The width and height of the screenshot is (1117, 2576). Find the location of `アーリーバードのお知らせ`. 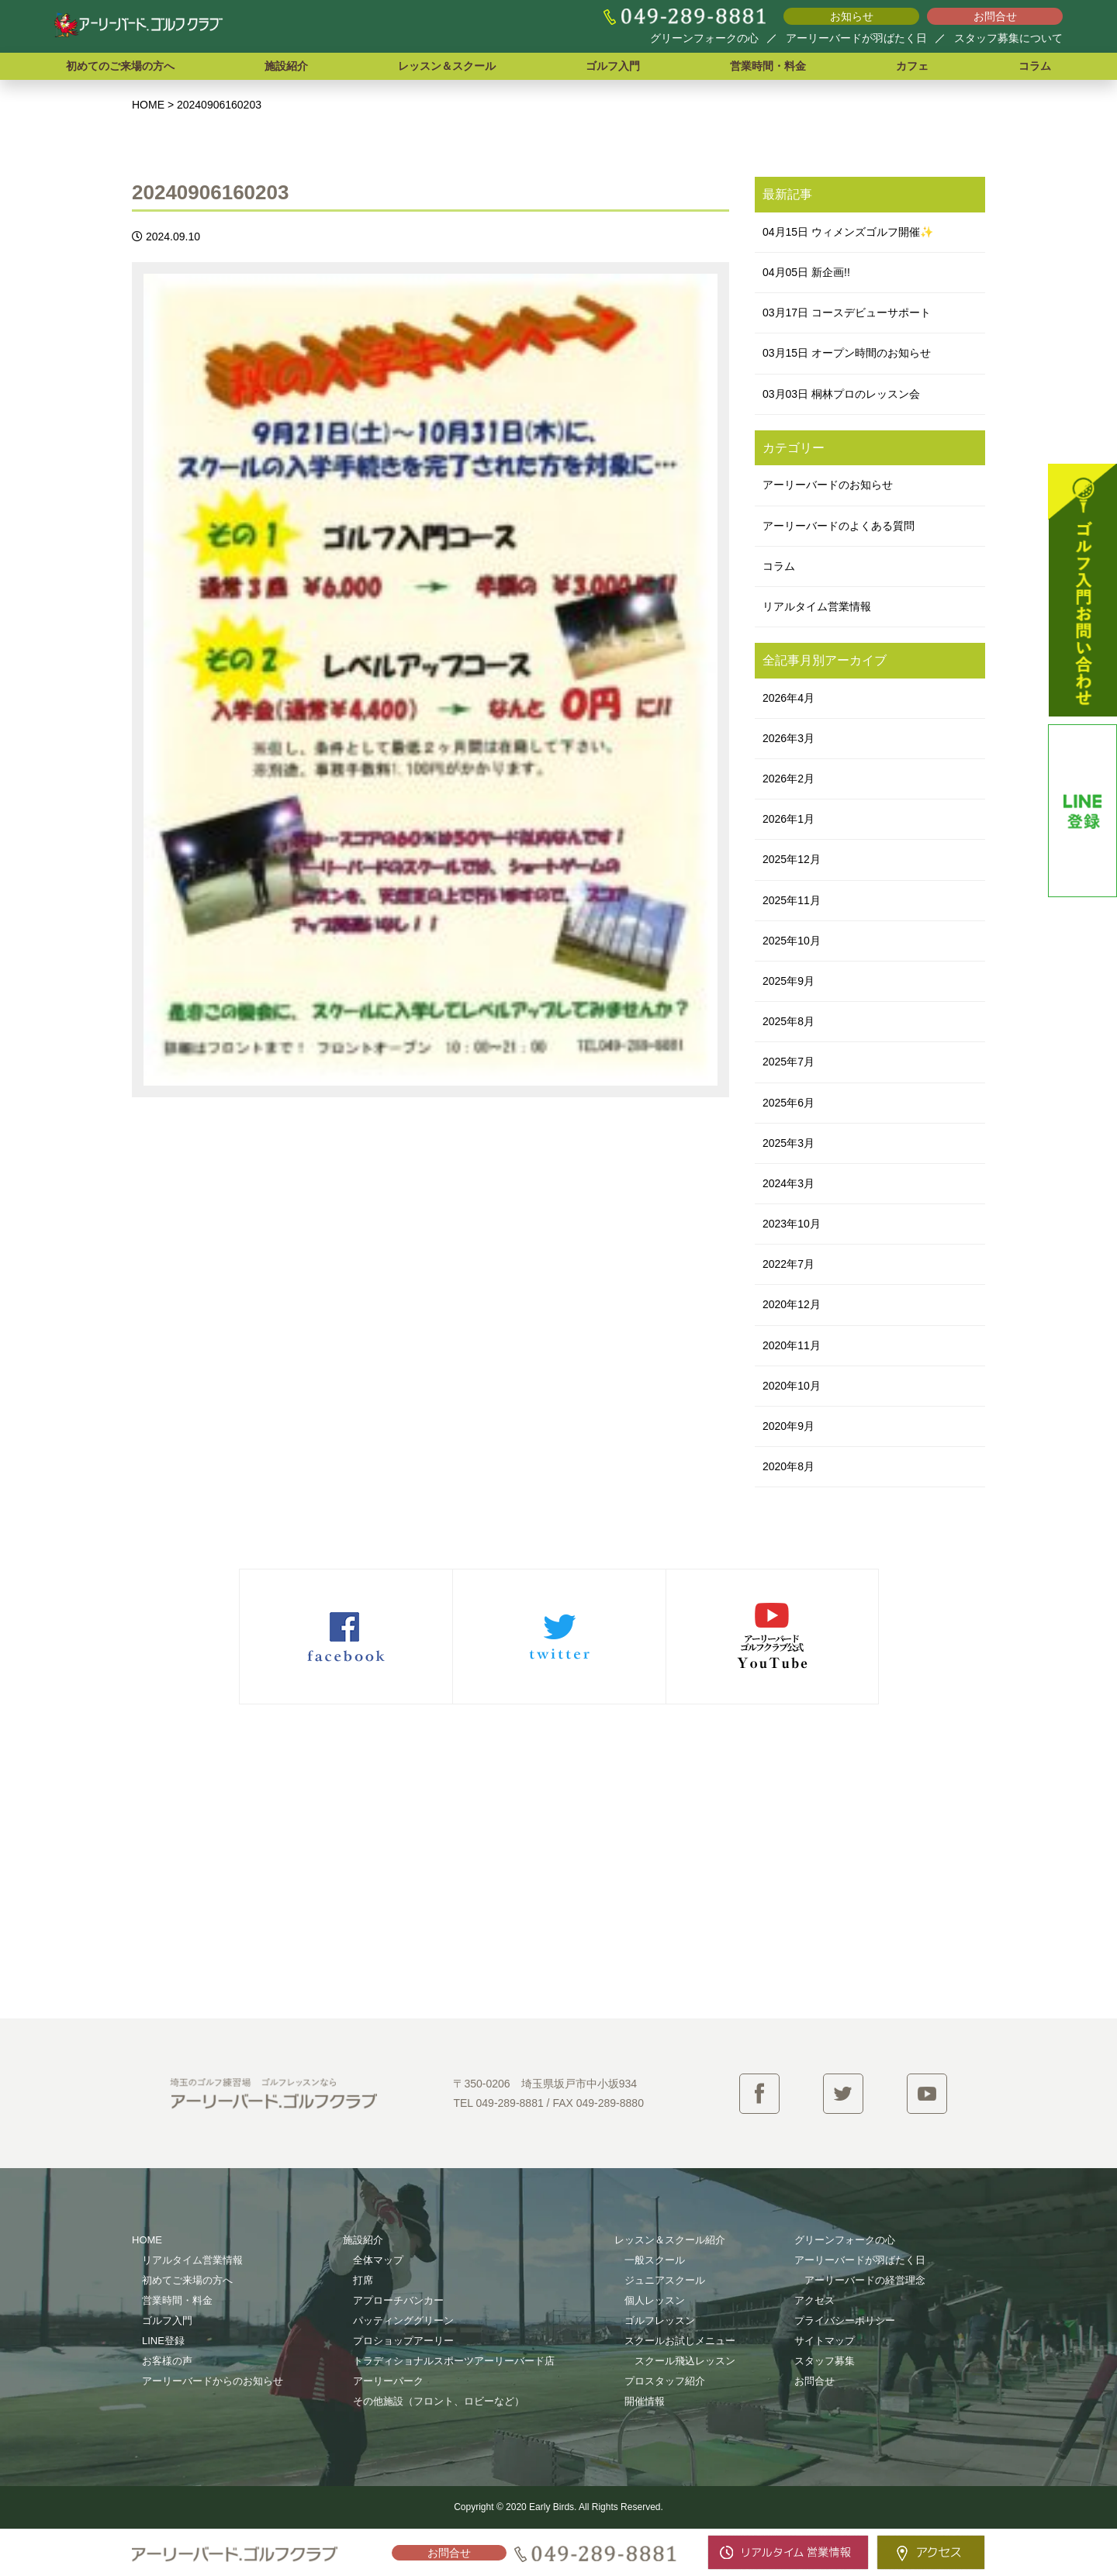

アーリーバードのお知らせ is located at coordinates (828, 484).